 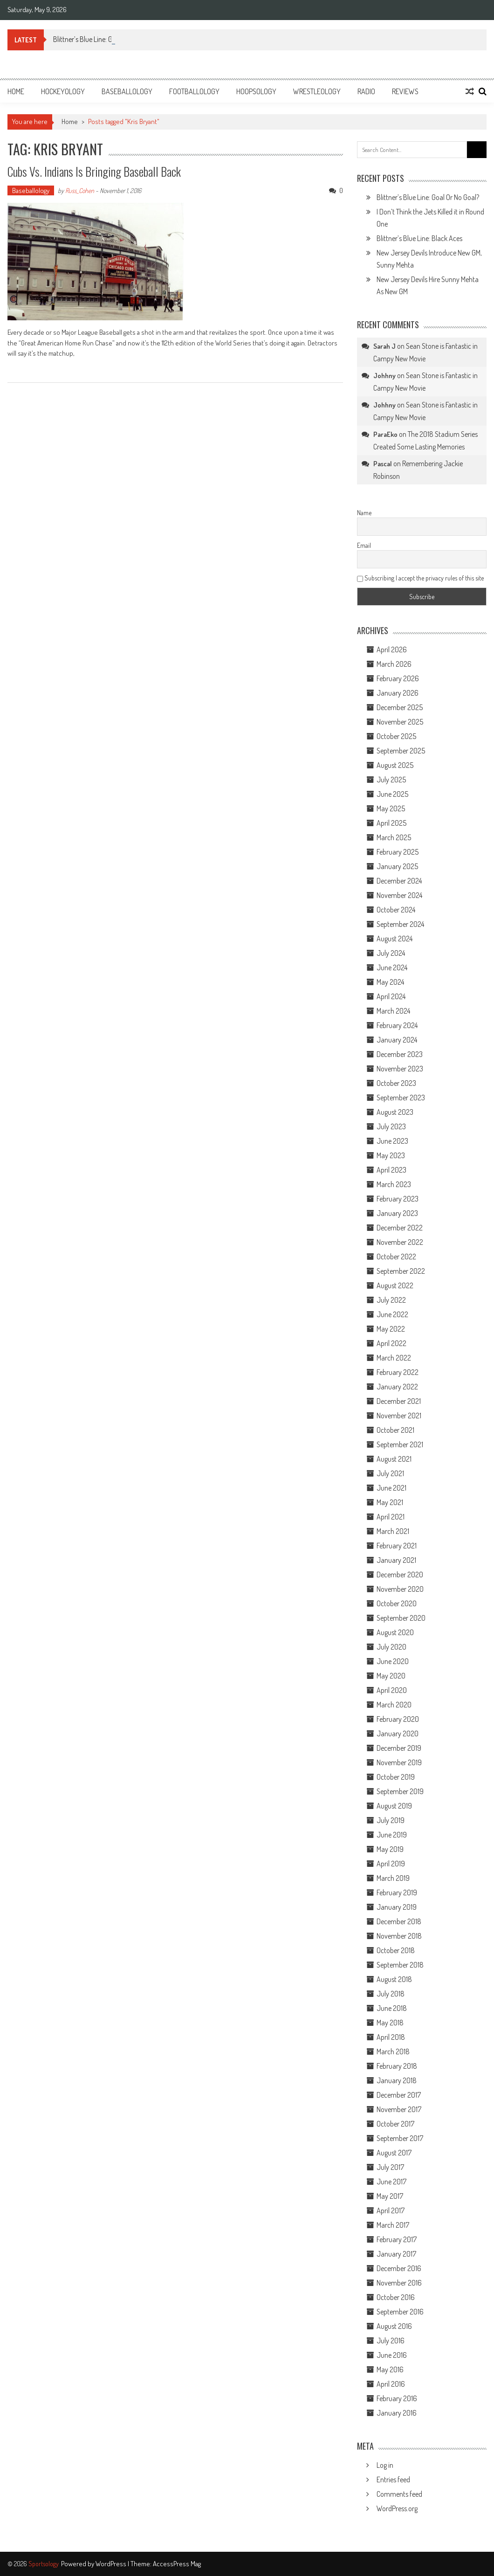 I want to click on December 2025, so click(x=400, y=707).